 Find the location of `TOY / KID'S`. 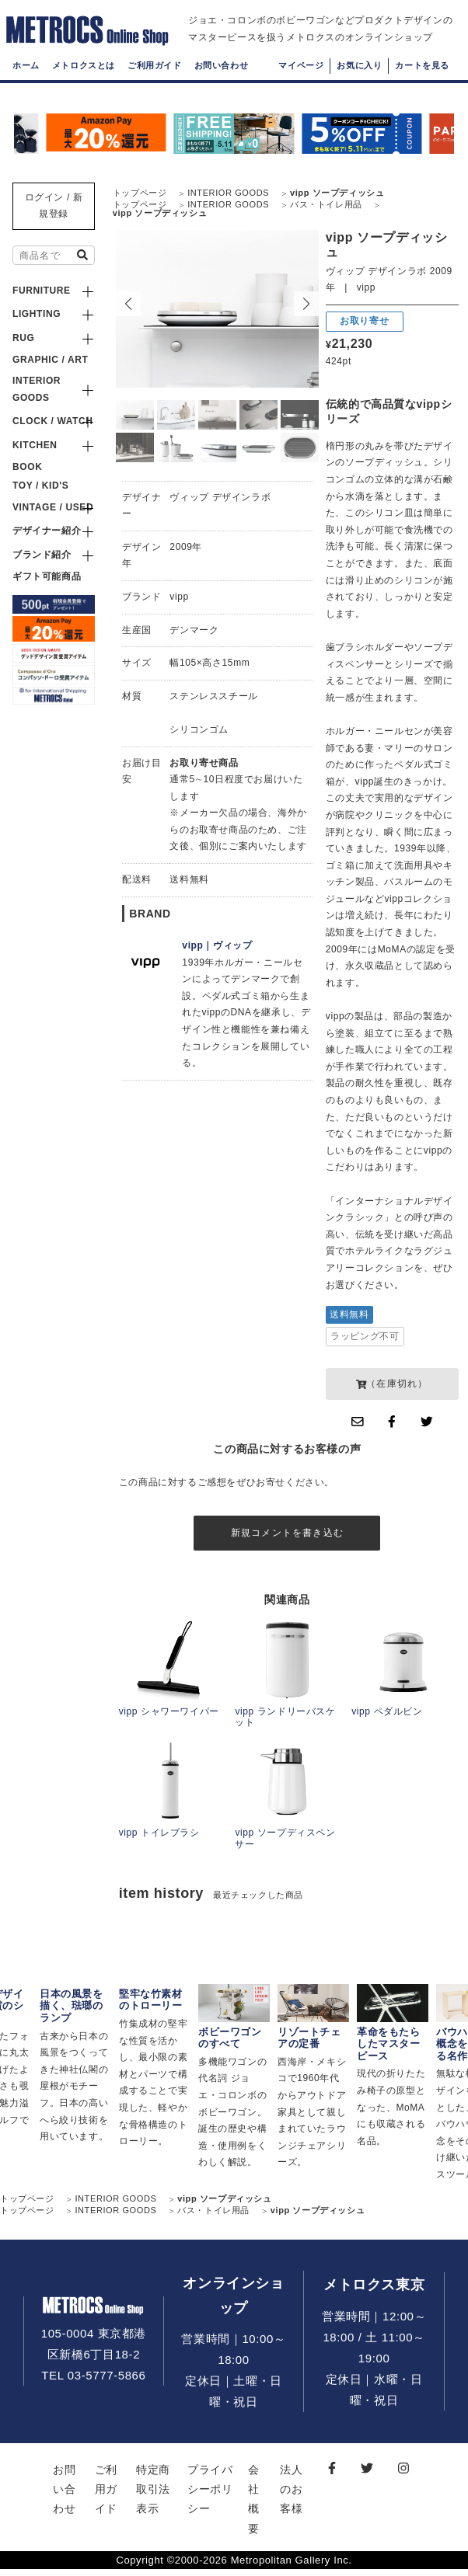

TOY / KID'S is located at coordinates (40, 485).